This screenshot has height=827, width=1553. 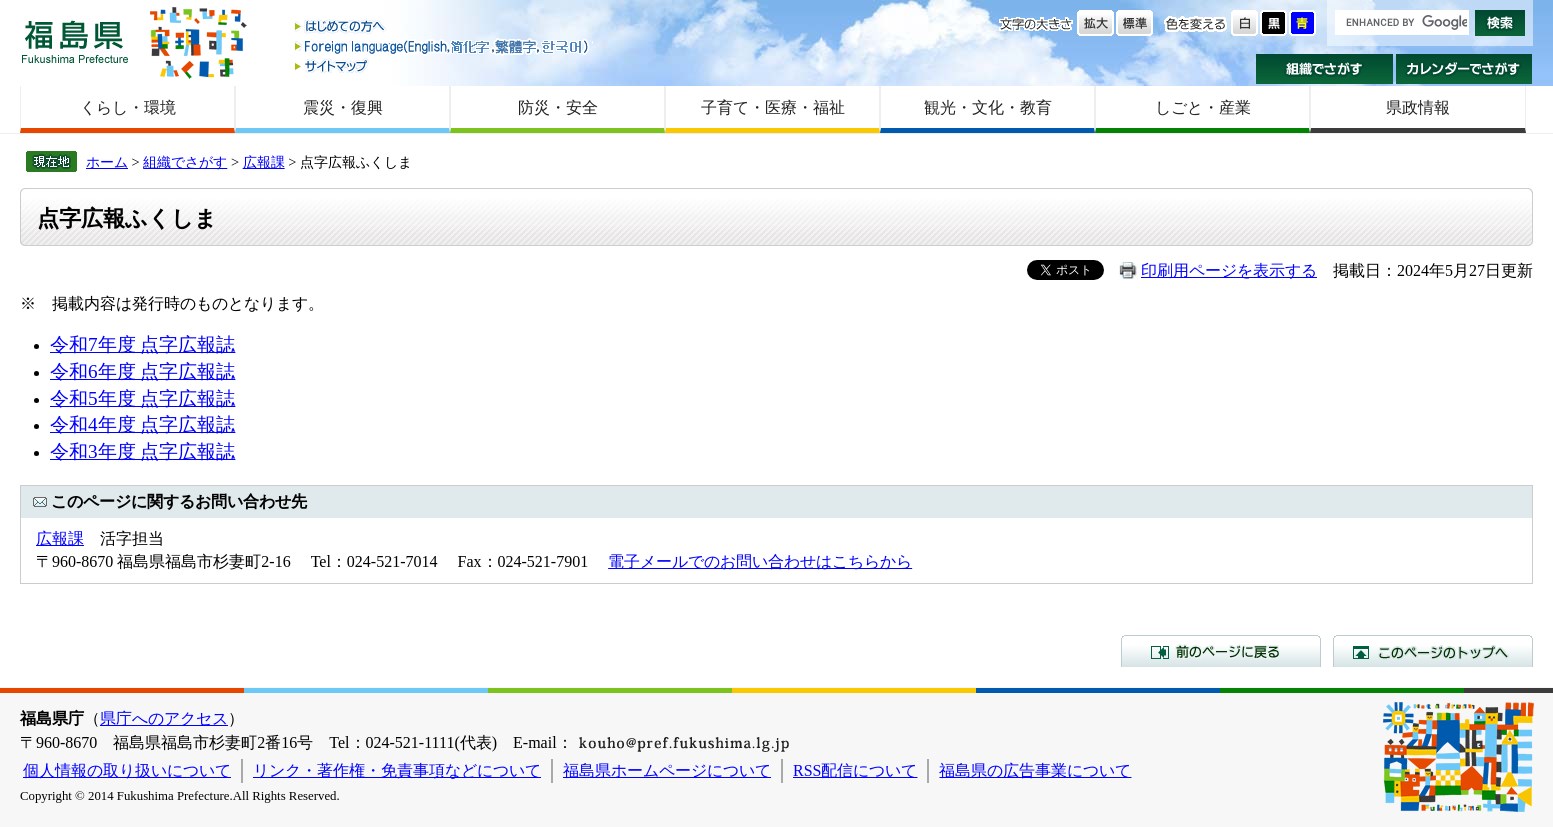 I want to click on 観光・文化・教育, so click(x=988, y=107).